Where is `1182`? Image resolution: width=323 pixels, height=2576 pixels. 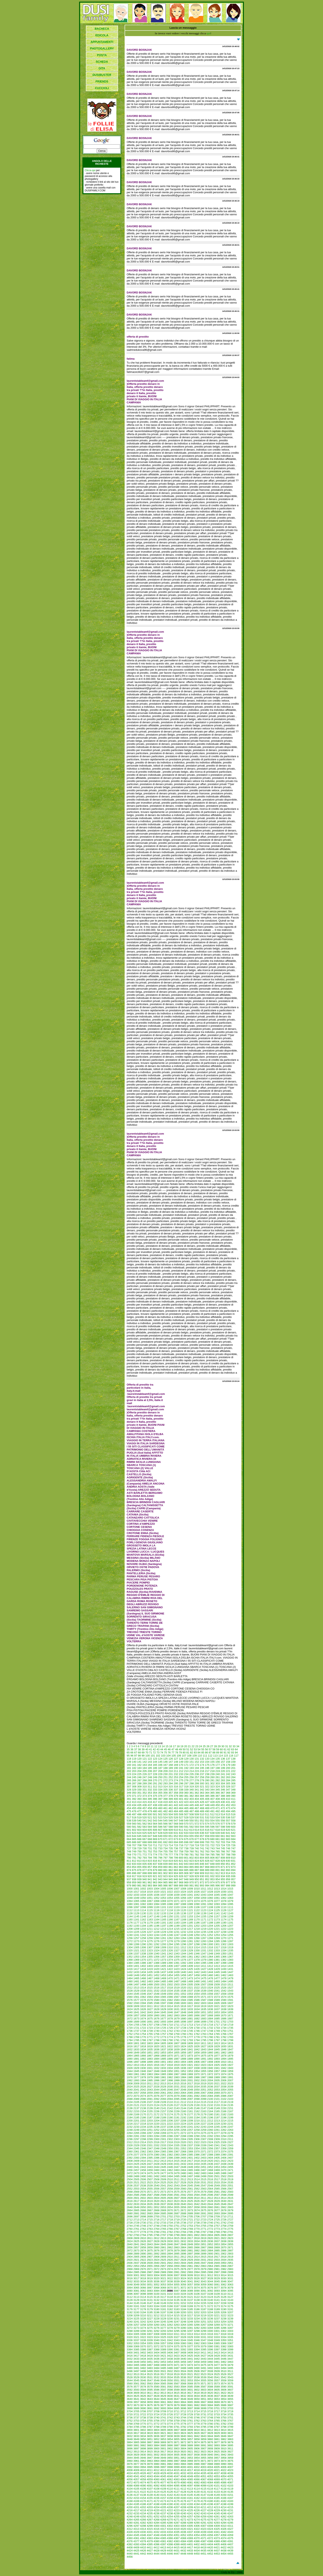
1182 is located at coordinates (170, 1922).